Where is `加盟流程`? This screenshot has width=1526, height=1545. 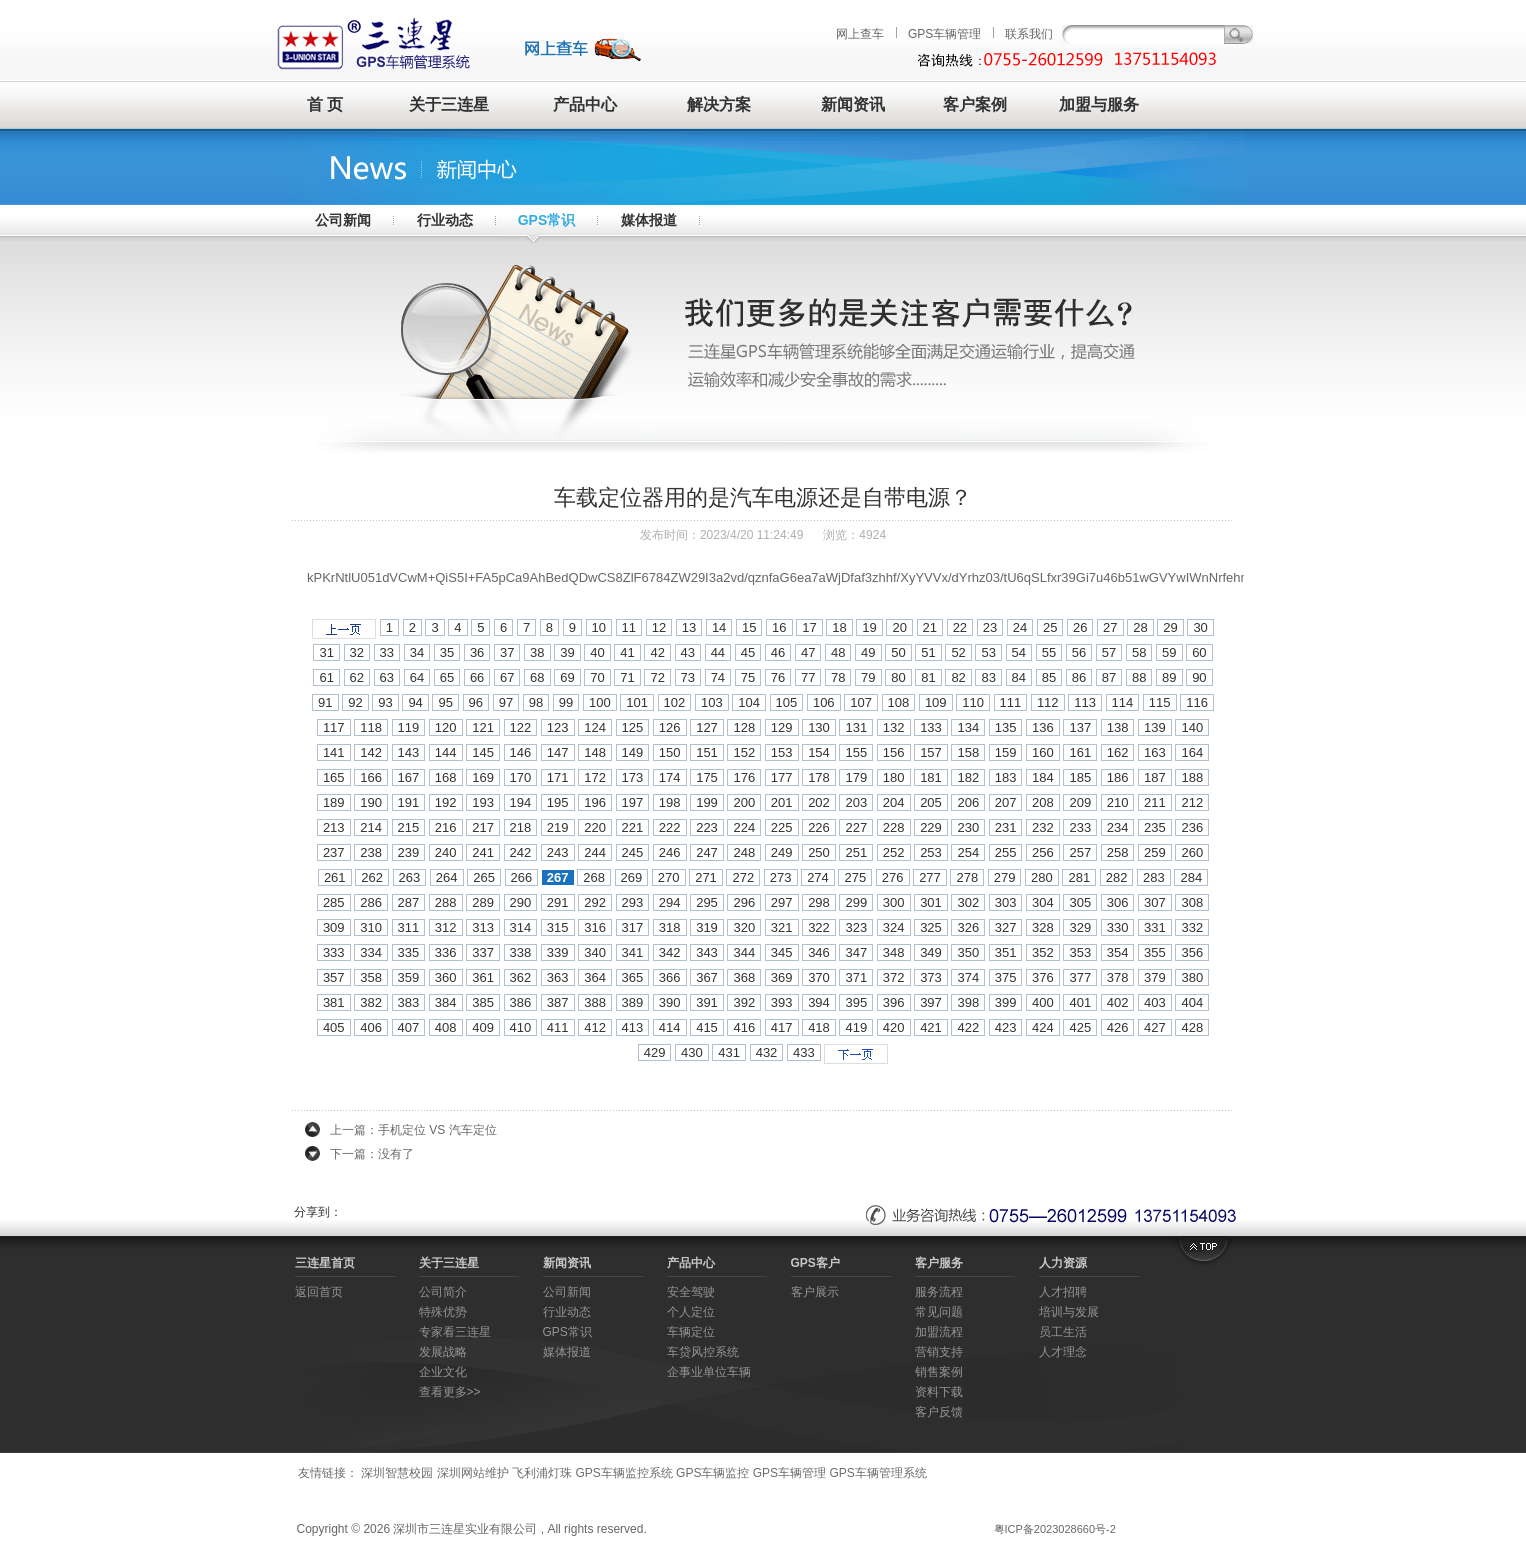
加盟流程 is located at coordinates (939, 1332).